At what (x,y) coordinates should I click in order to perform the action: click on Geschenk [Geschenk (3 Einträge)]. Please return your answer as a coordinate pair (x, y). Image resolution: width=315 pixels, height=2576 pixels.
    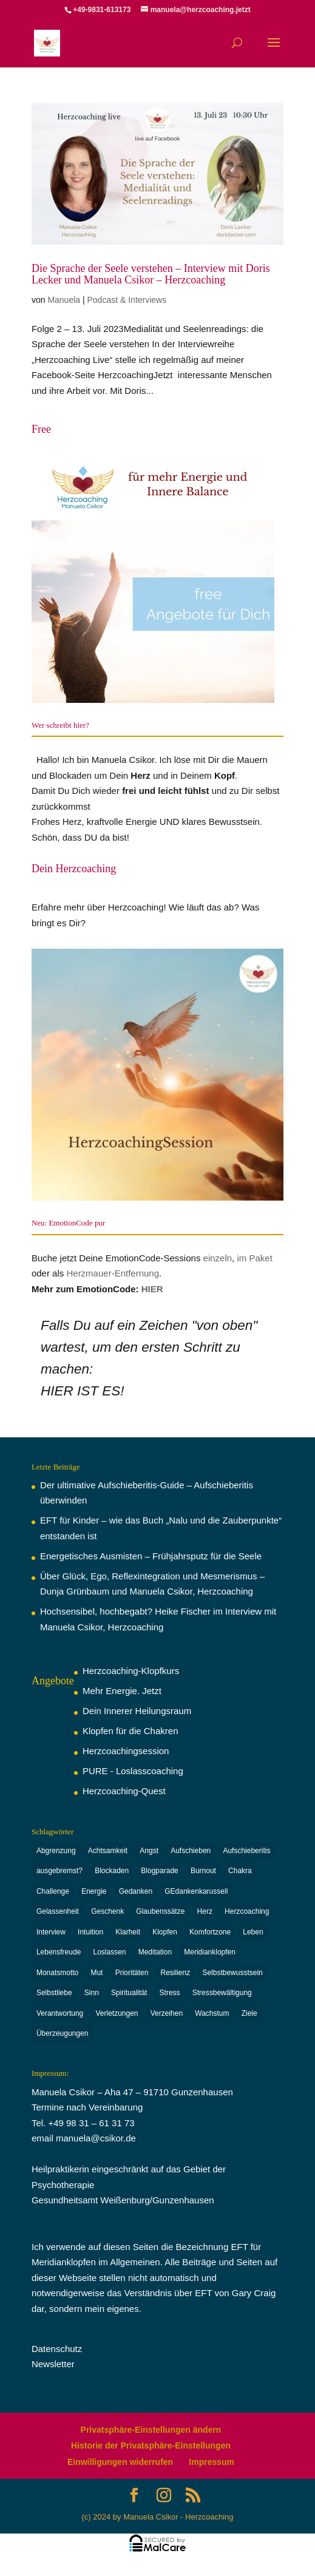
    Looking at the image, I should click on (107, 1911).